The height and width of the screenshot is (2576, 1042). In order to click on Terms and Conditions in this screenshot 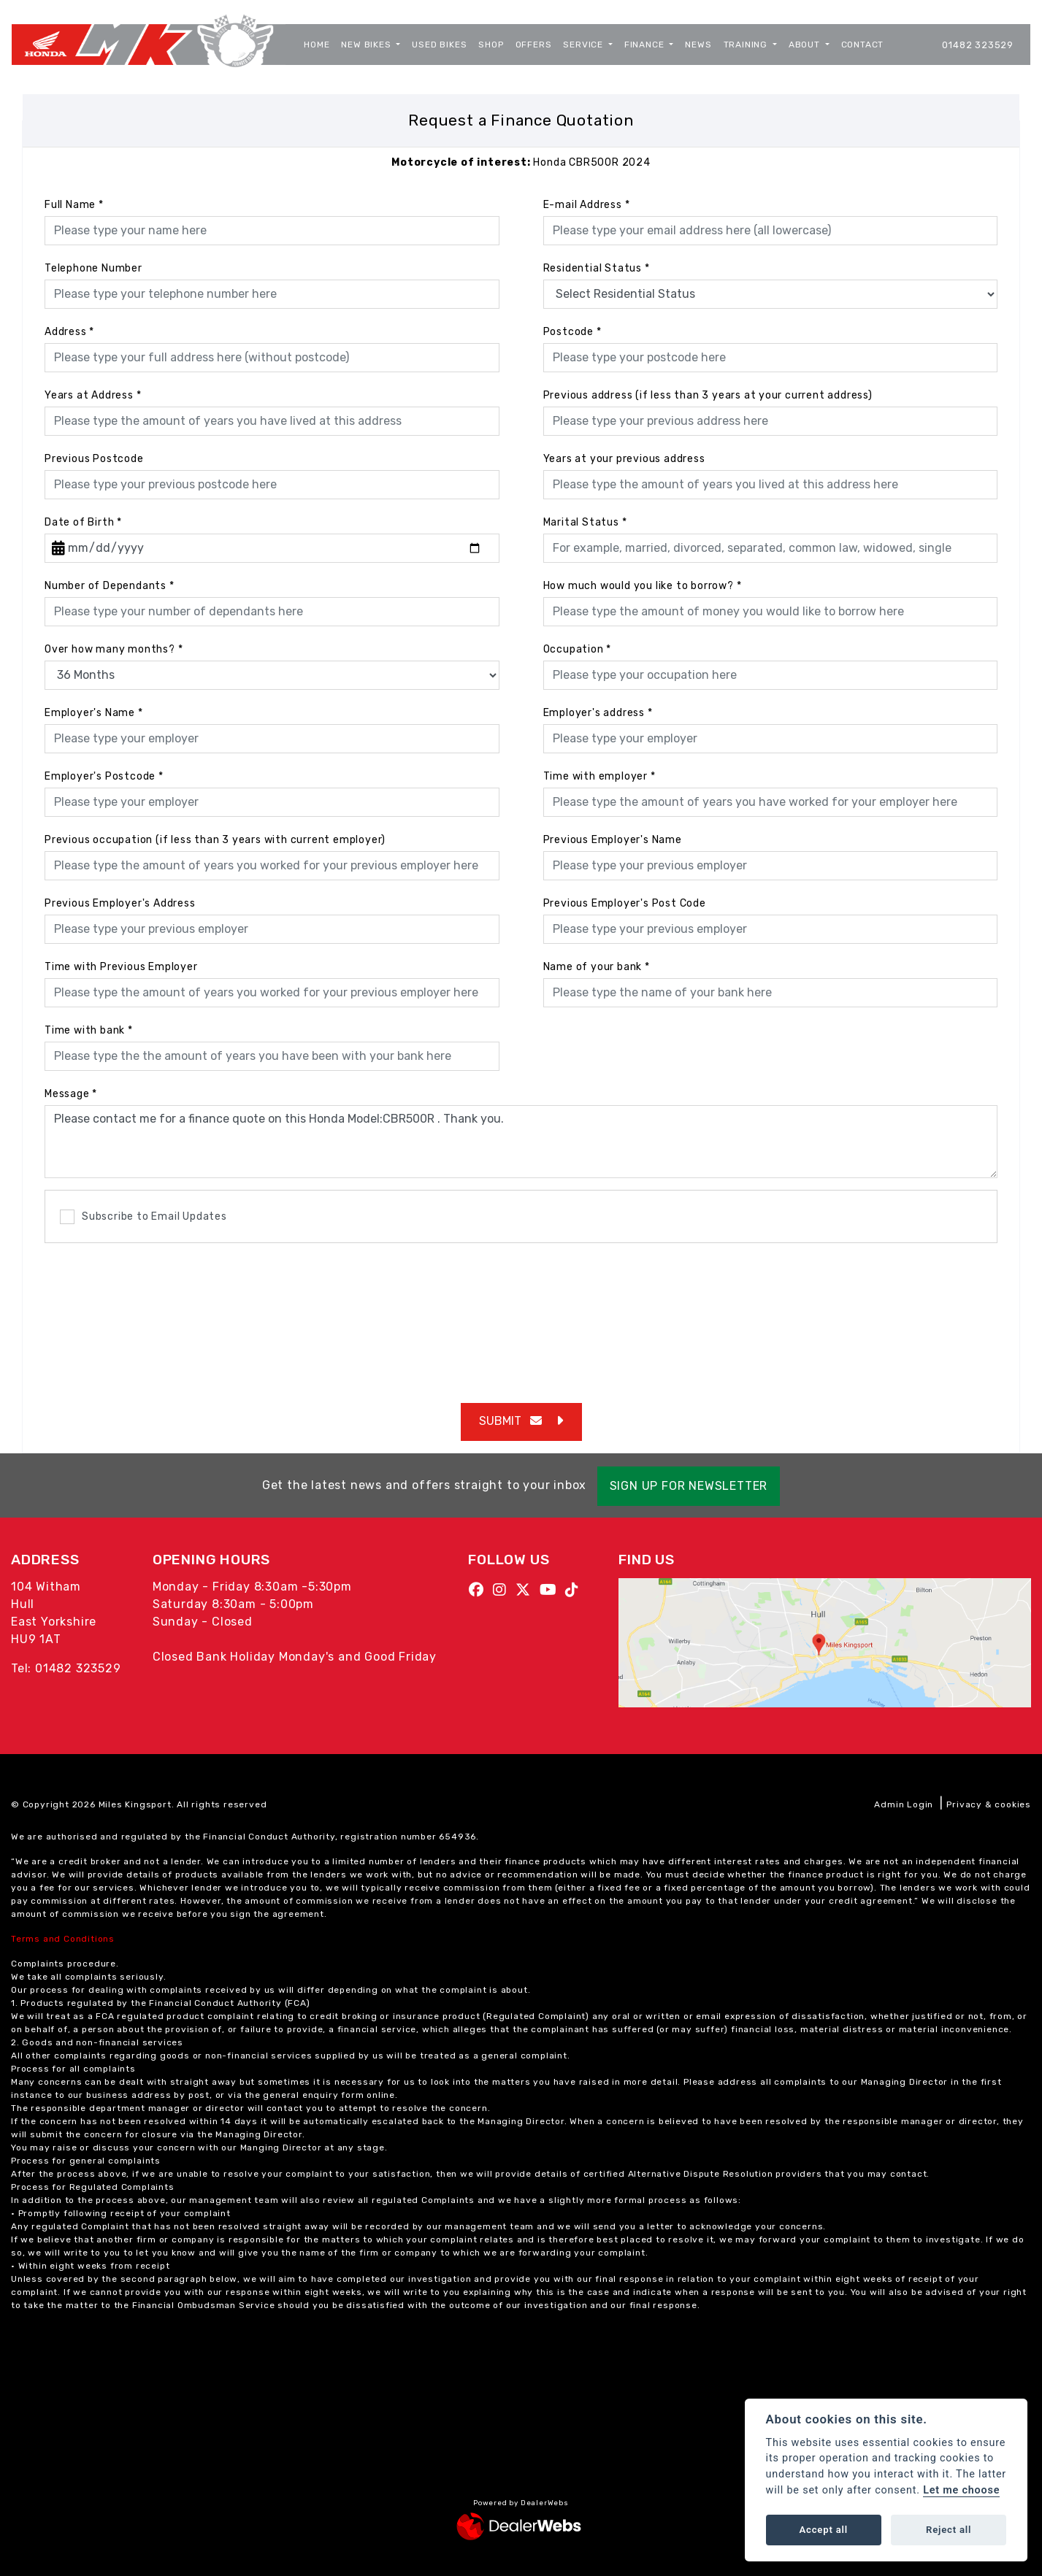, I will do `click(63, 1939)`.